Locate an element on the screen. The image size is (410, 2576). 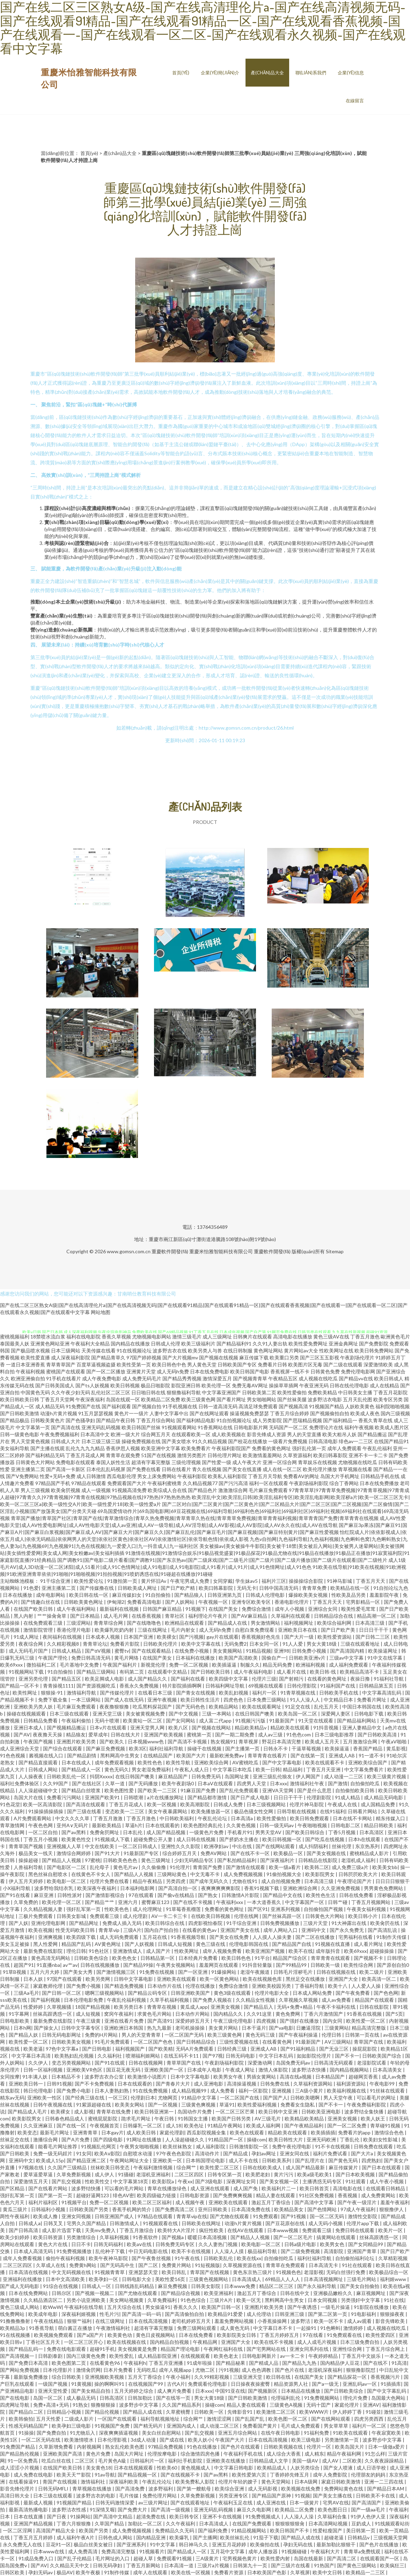
国产二级在线观看 is located at coordinates (343, 1364).